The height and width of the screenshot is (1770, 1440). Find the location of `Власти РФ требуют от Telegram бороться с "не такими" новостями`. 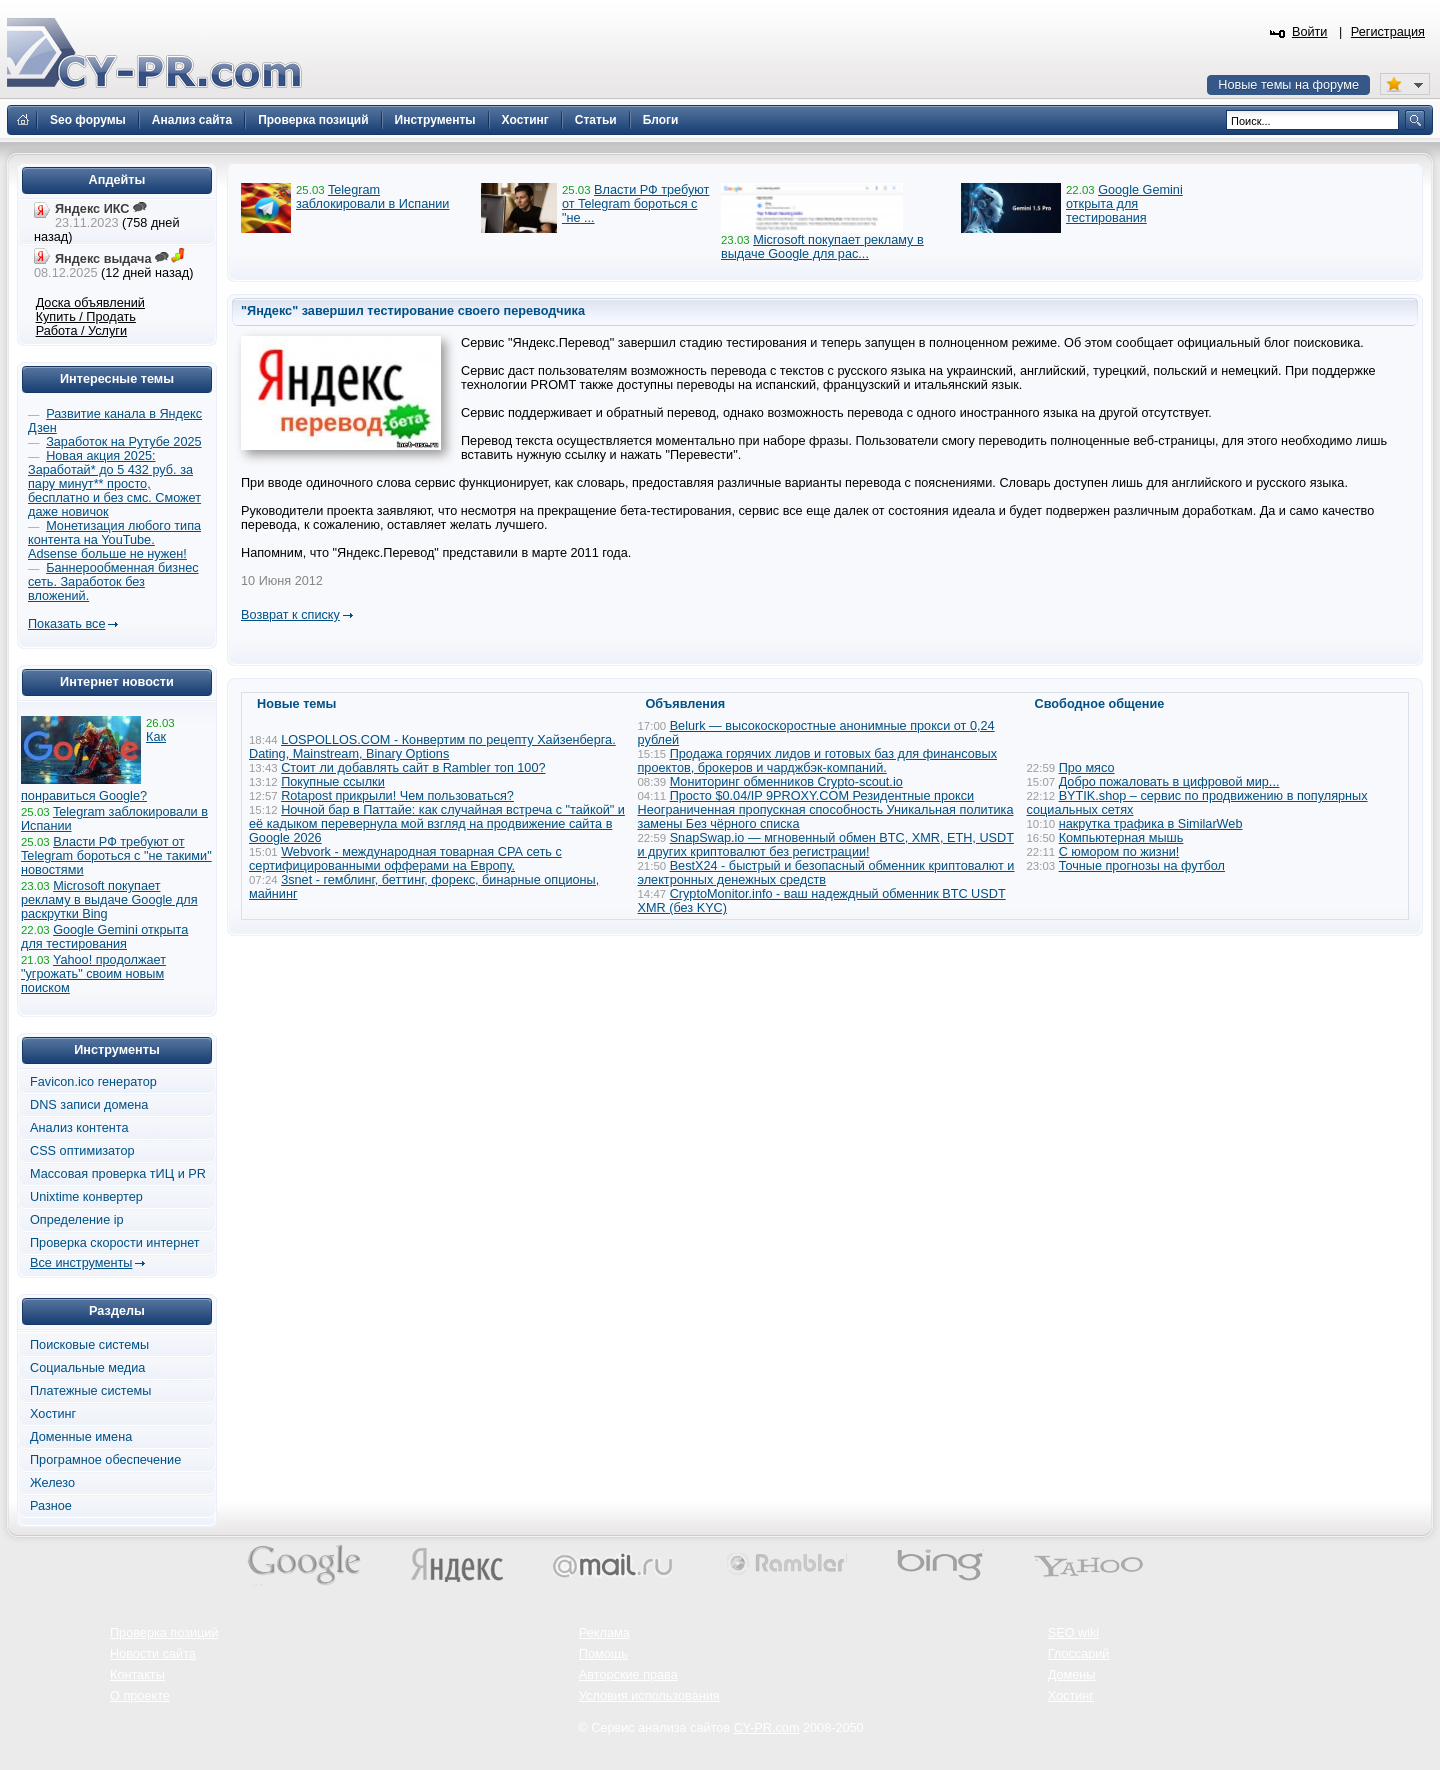

Власти РФ требуют от Telegram бороться с "не такими" новостями is located at coordinates (116, 856).